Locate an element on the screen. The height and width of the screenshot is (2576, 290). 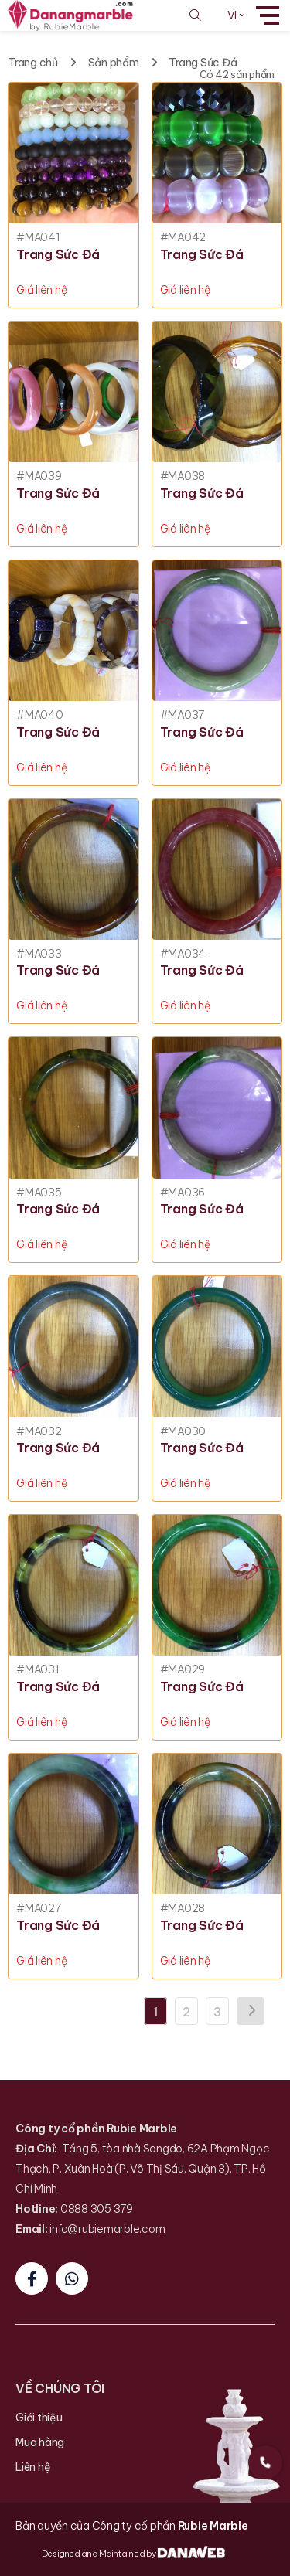
#MA038 is located at coordinates (183, 476).